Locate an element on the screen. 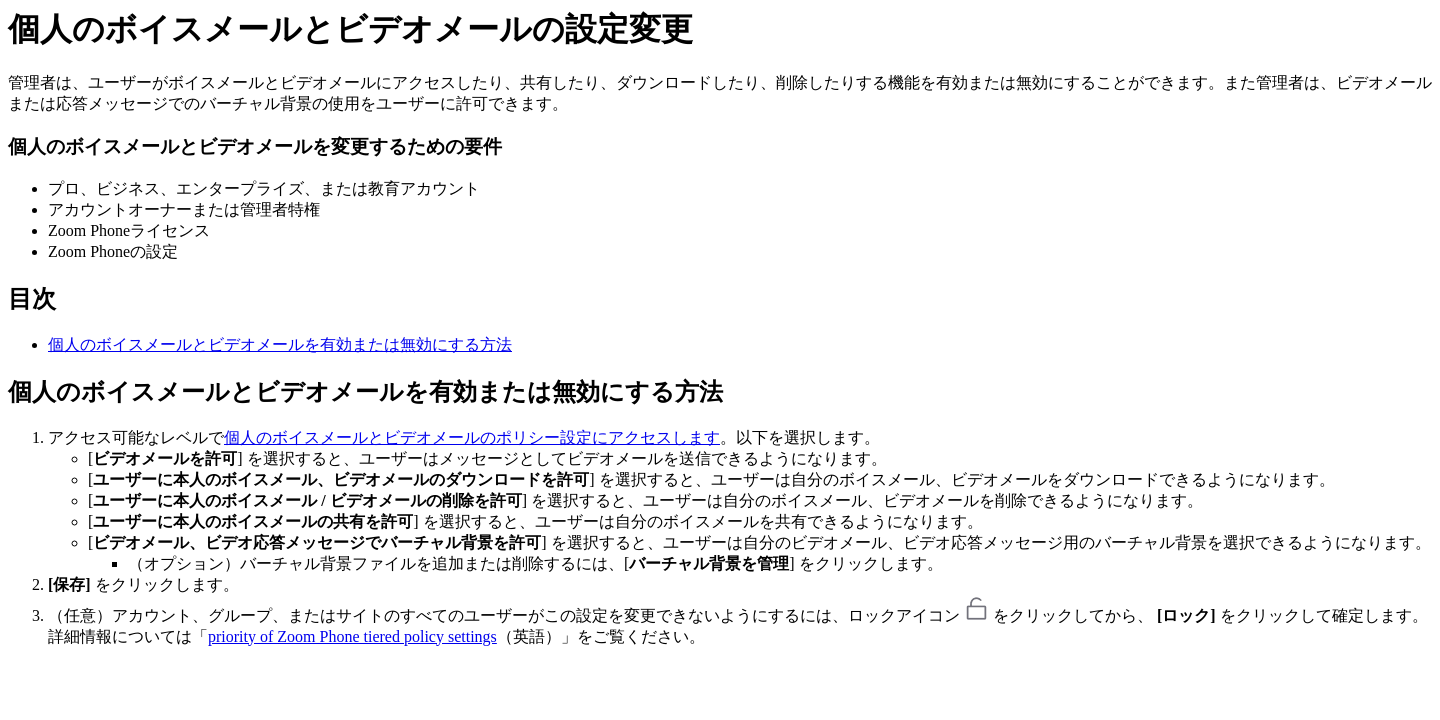 The image size is (1440, 720). priority of Zoom Phone tiered policy settings is located at coordinates (352, 636).